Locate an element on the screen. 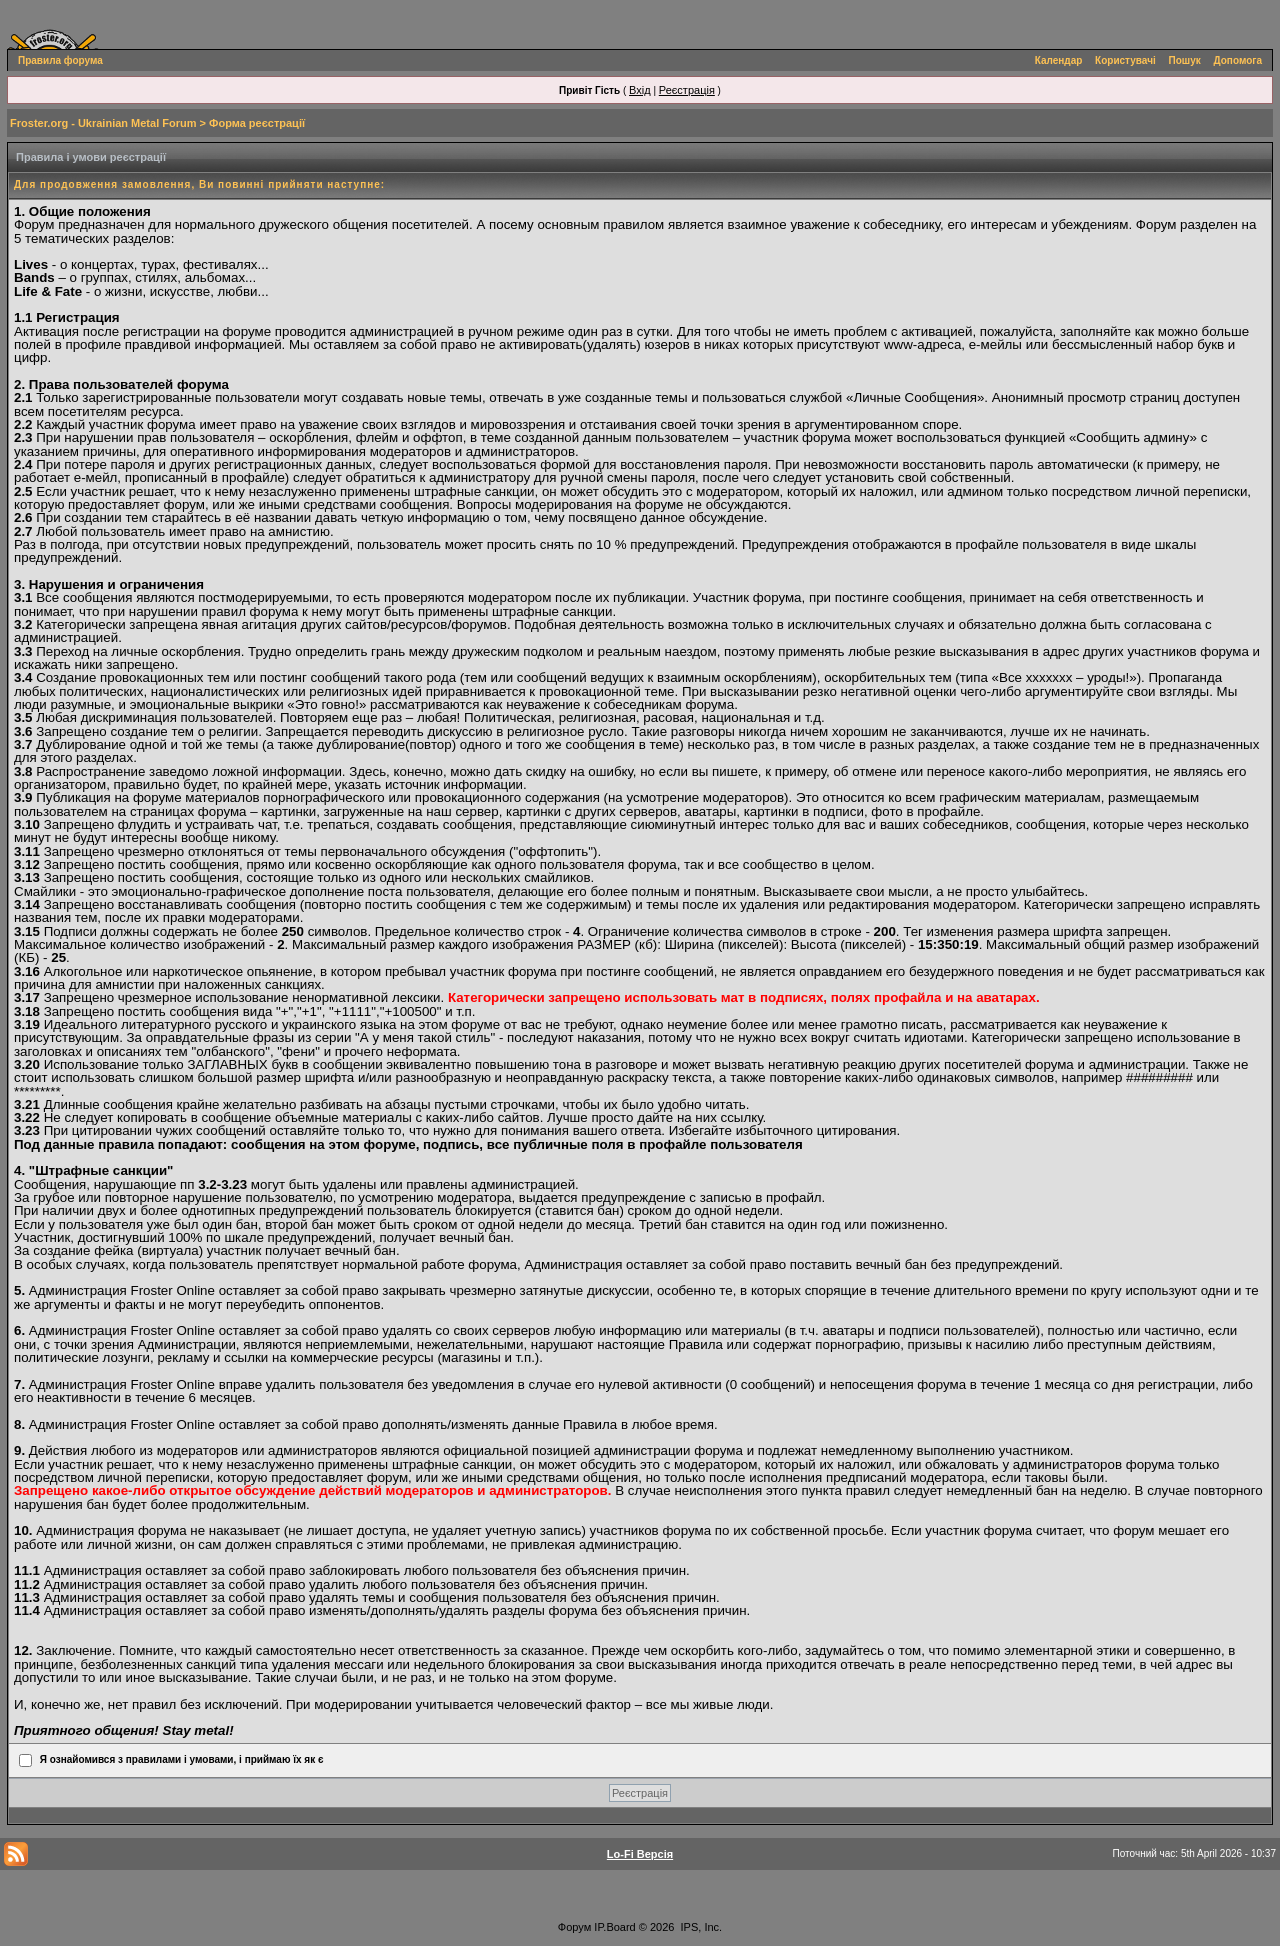  Користувачі is located at coordinates (1125, 60).